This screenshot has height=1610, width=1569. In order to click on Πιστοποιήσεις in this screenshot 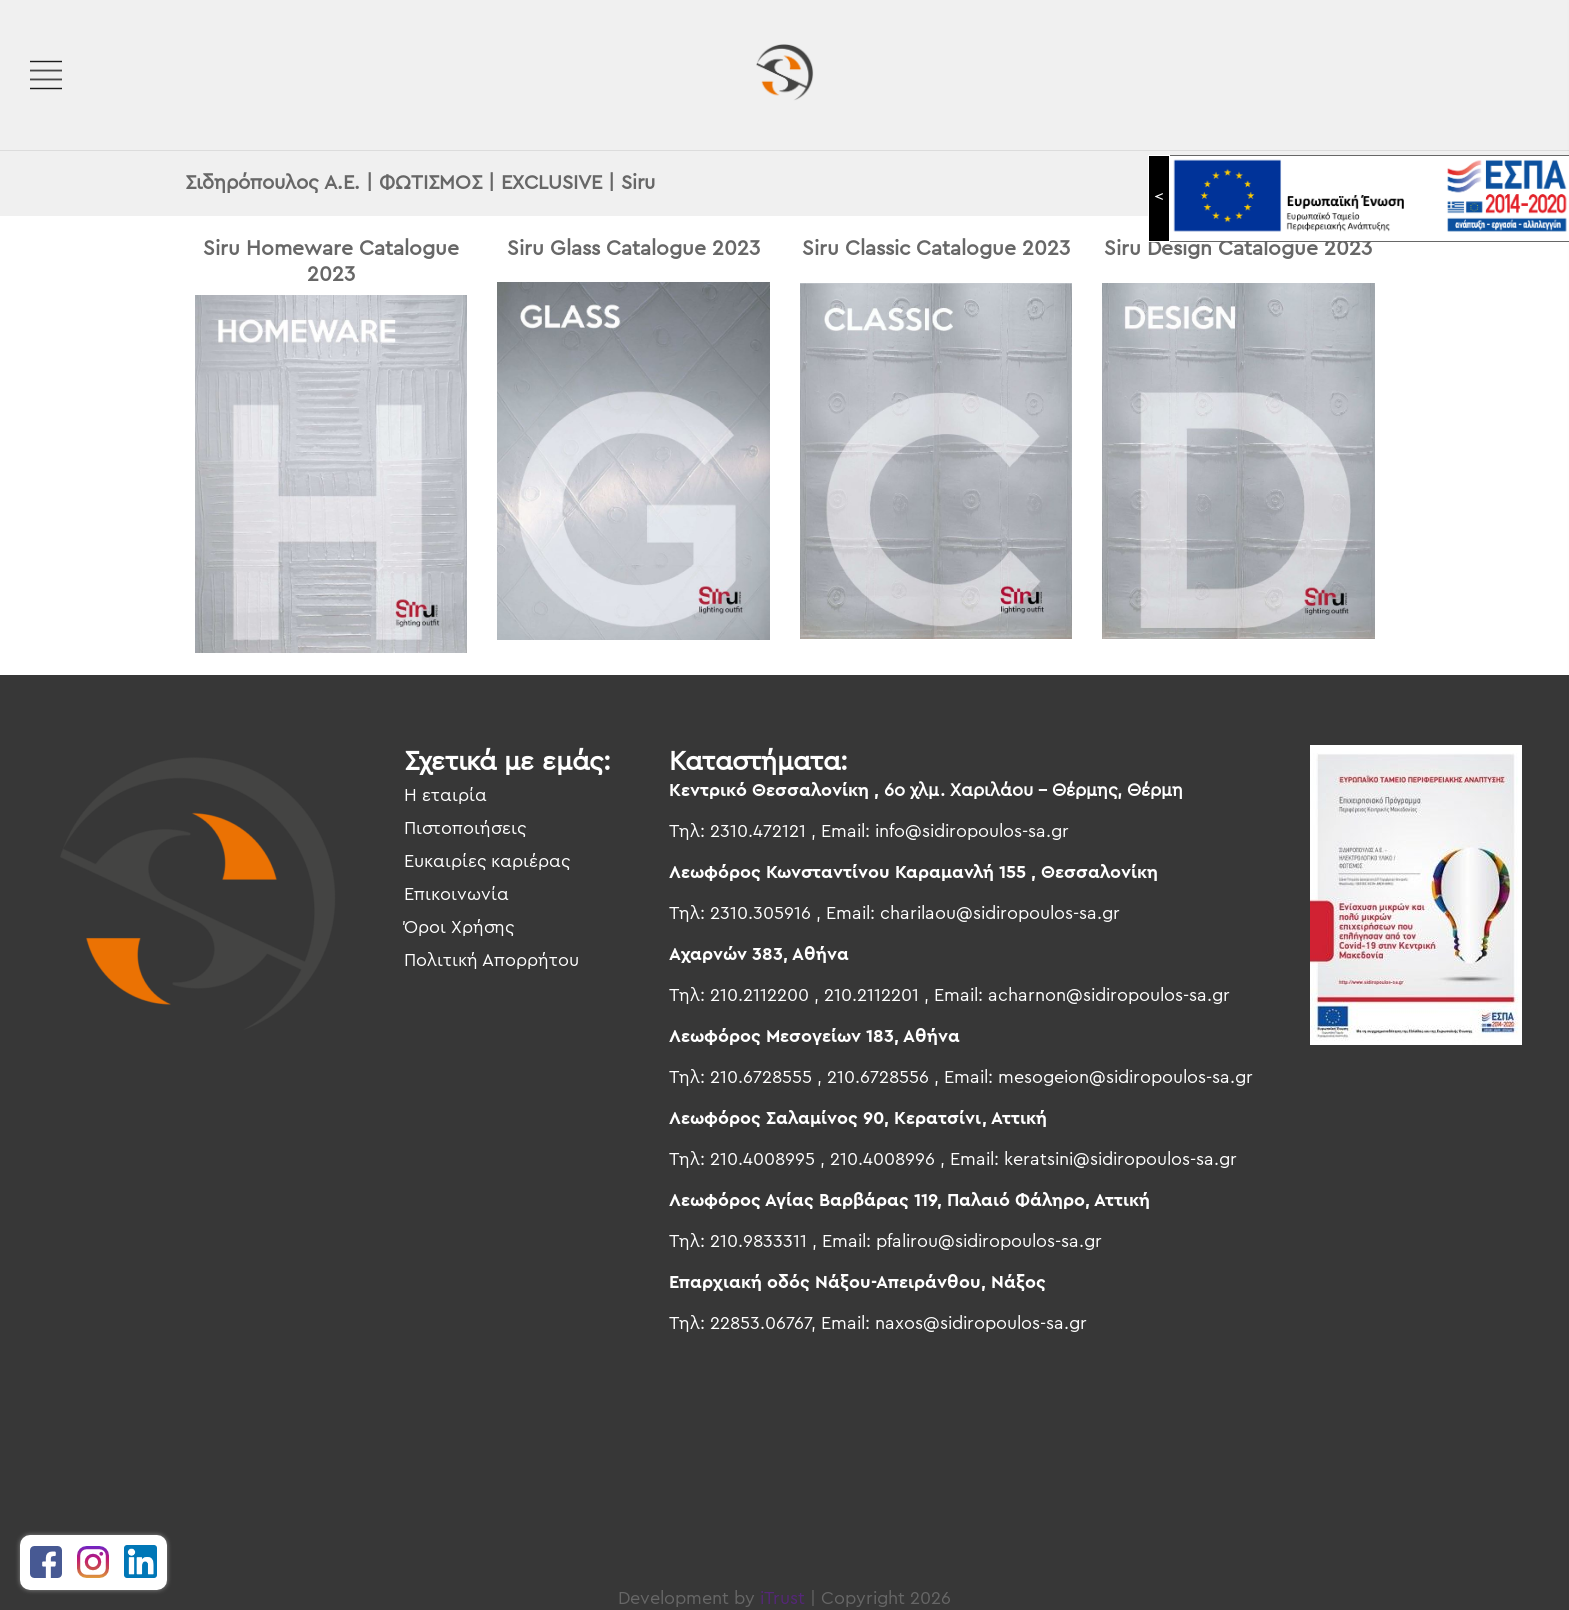, I will do `click(465, 828)`.